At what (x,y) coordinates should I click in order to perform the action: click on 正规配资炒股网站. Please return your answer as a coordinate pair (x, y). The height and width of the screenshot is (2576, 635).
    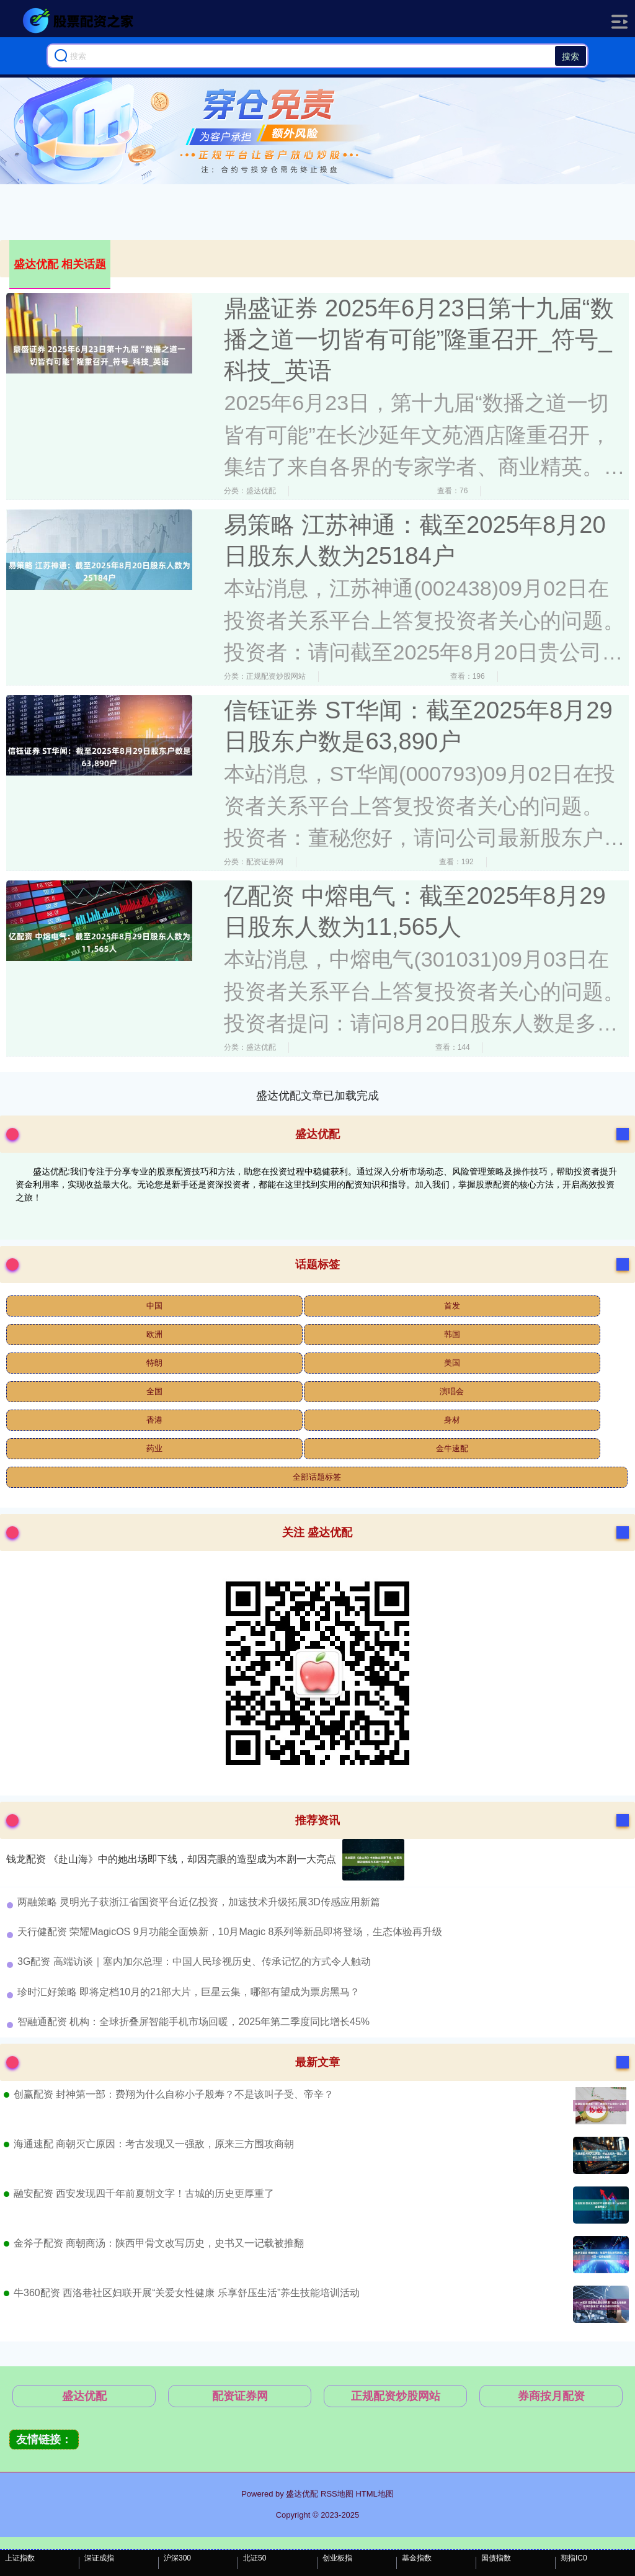
    Looking at the image, I should click on (395, 2396).